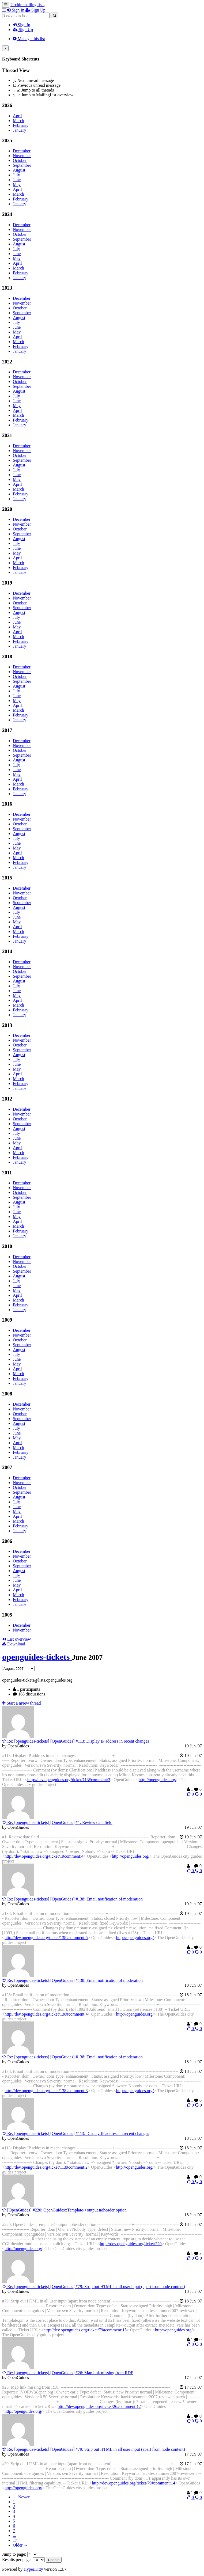 Image resolution: width=204 pixels, height=2576 pixels. Describe the element at coordinates (13, 1644) in the screenshot. I see `Download` at that location.